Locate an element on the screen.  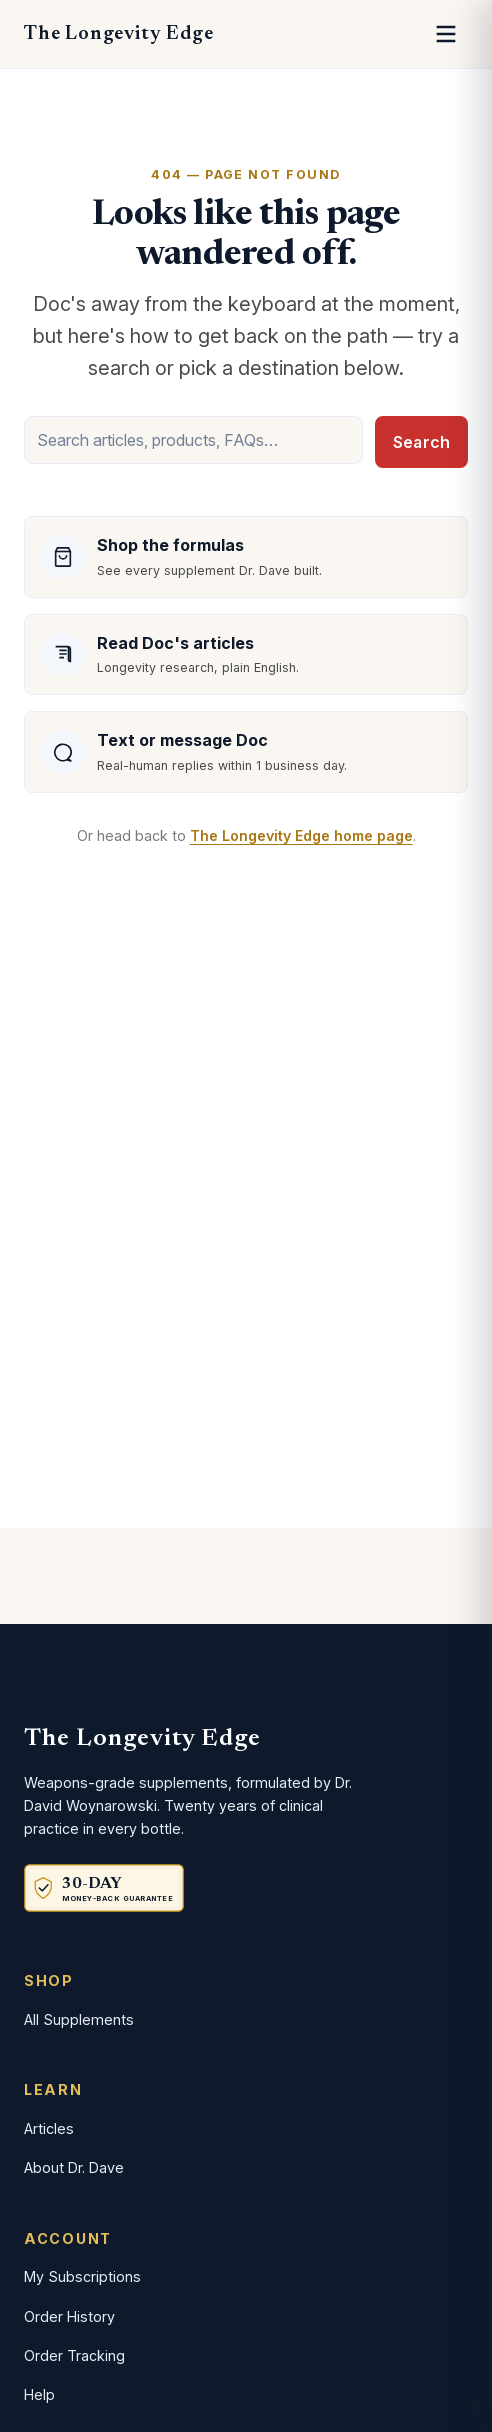
My Subscriptions is located at coordinates (82, 2276).